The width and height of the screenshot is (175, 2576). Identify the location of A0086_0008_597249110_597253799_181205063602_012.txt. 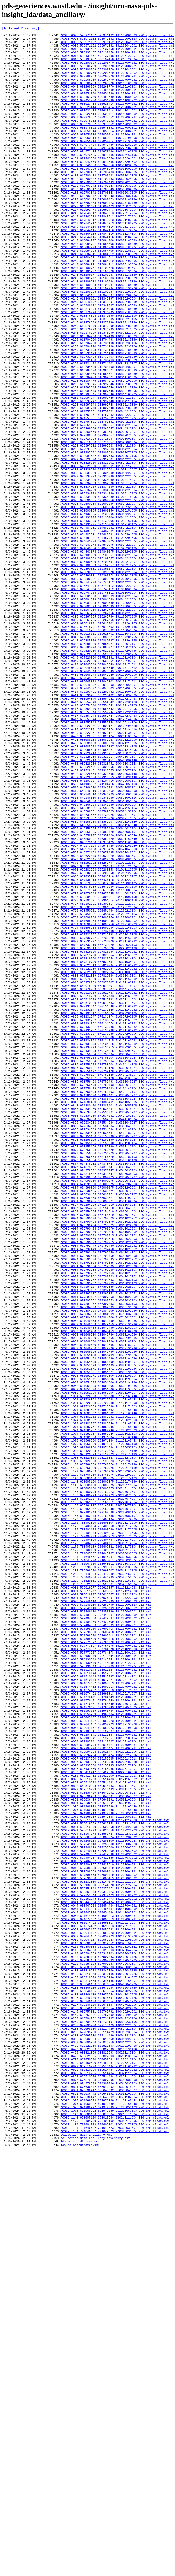
(105, 1924).